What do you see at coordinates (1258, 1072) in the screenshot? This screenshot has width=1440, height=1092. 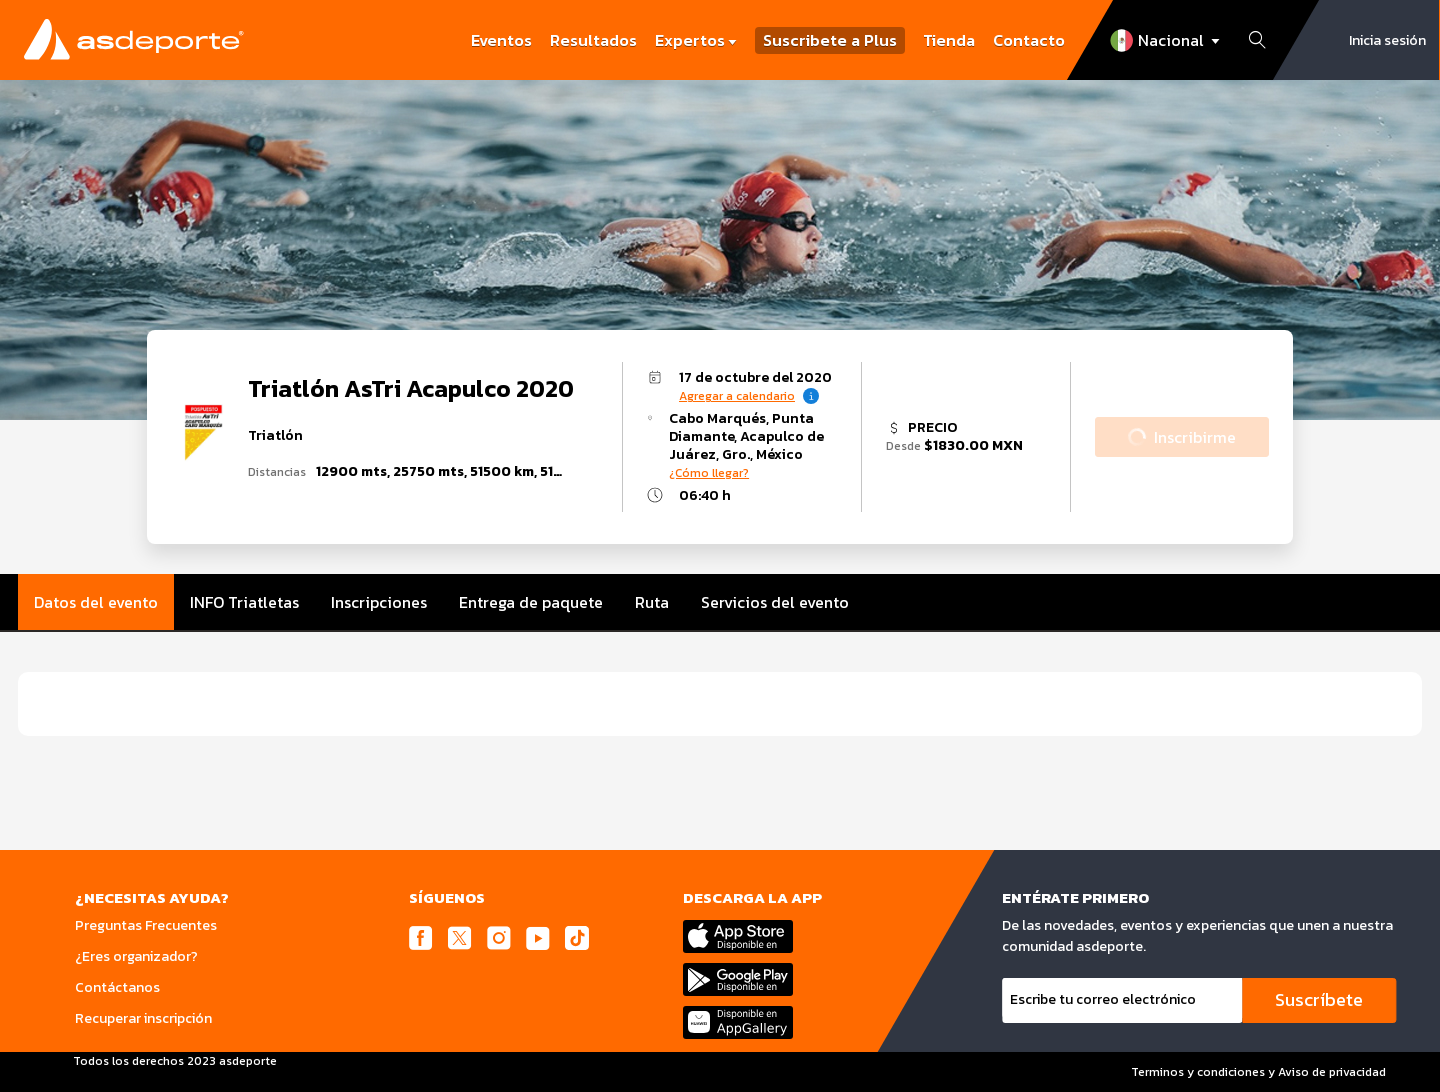 I see `Terminos y condiciones y Aviso de privacidad` at bounding box center [1258, 1072].